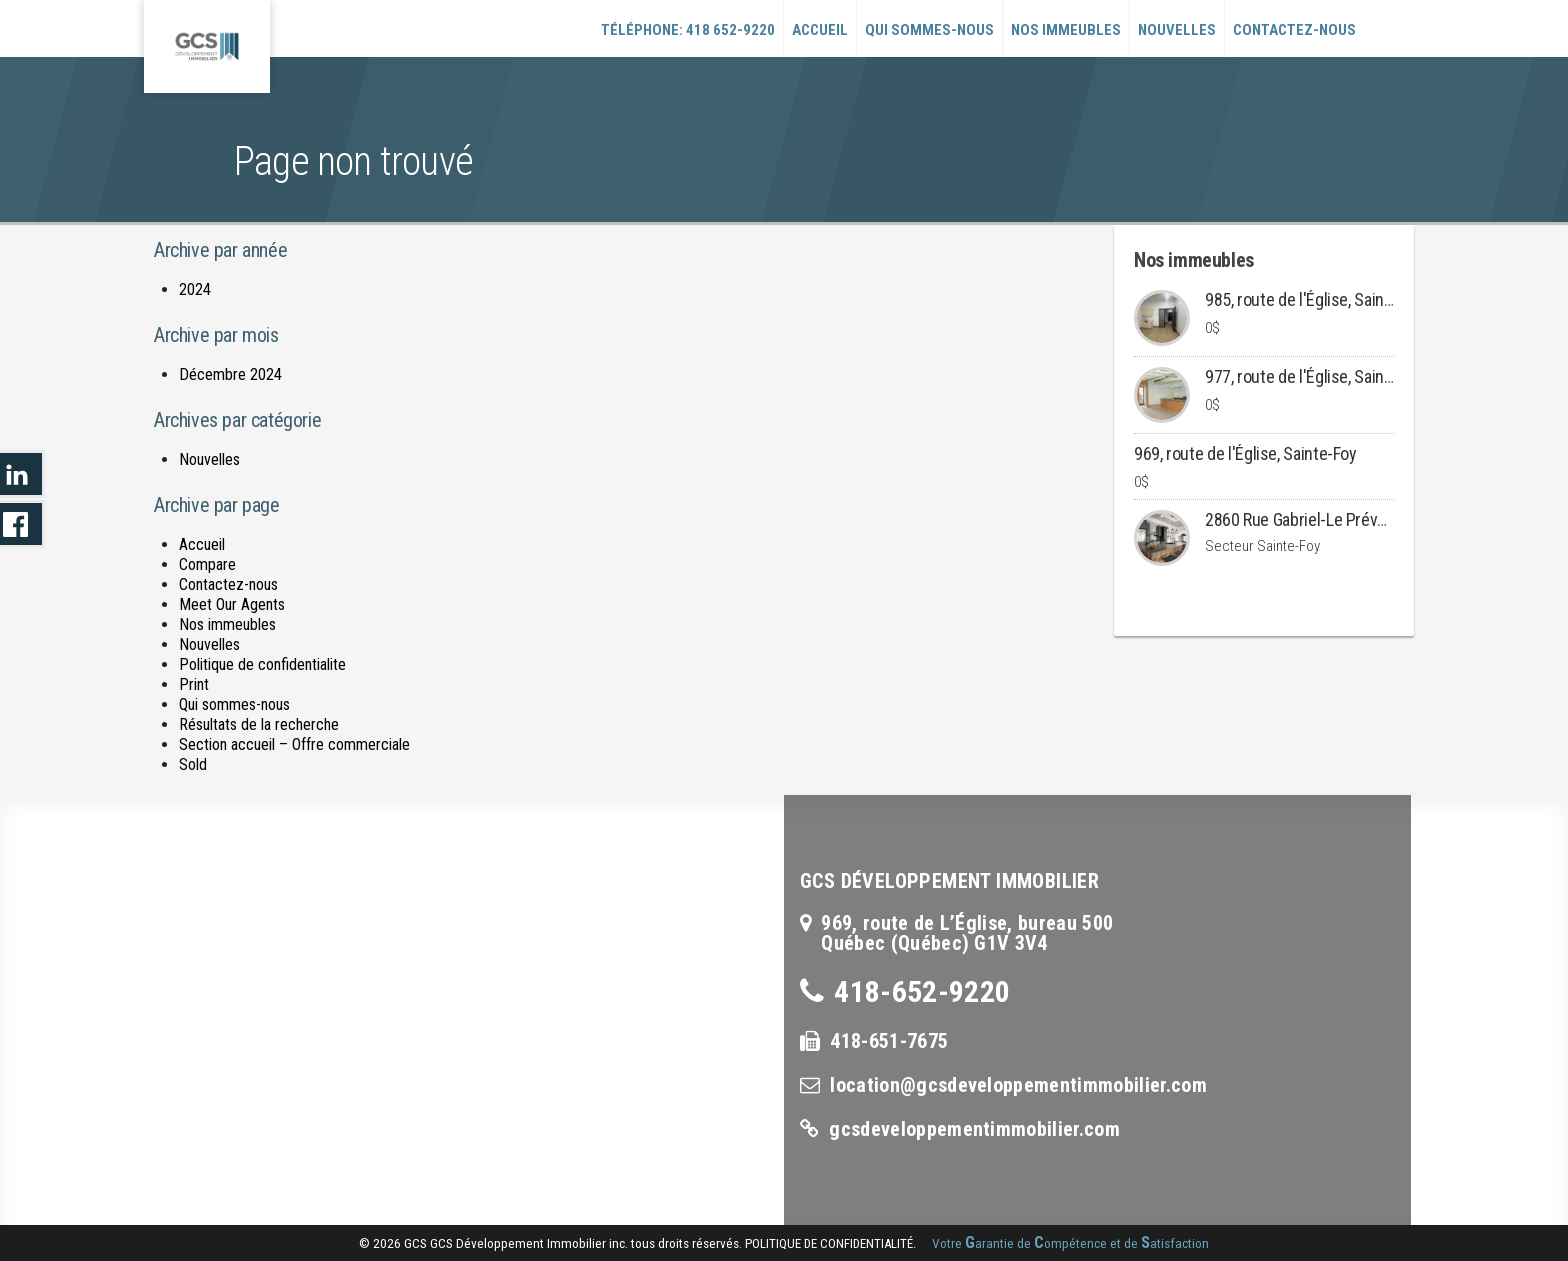  What do you see at coordinates (262, 664) in the screenshot?
I see `Politique de confidentialite` at bounding box center [262, 664].